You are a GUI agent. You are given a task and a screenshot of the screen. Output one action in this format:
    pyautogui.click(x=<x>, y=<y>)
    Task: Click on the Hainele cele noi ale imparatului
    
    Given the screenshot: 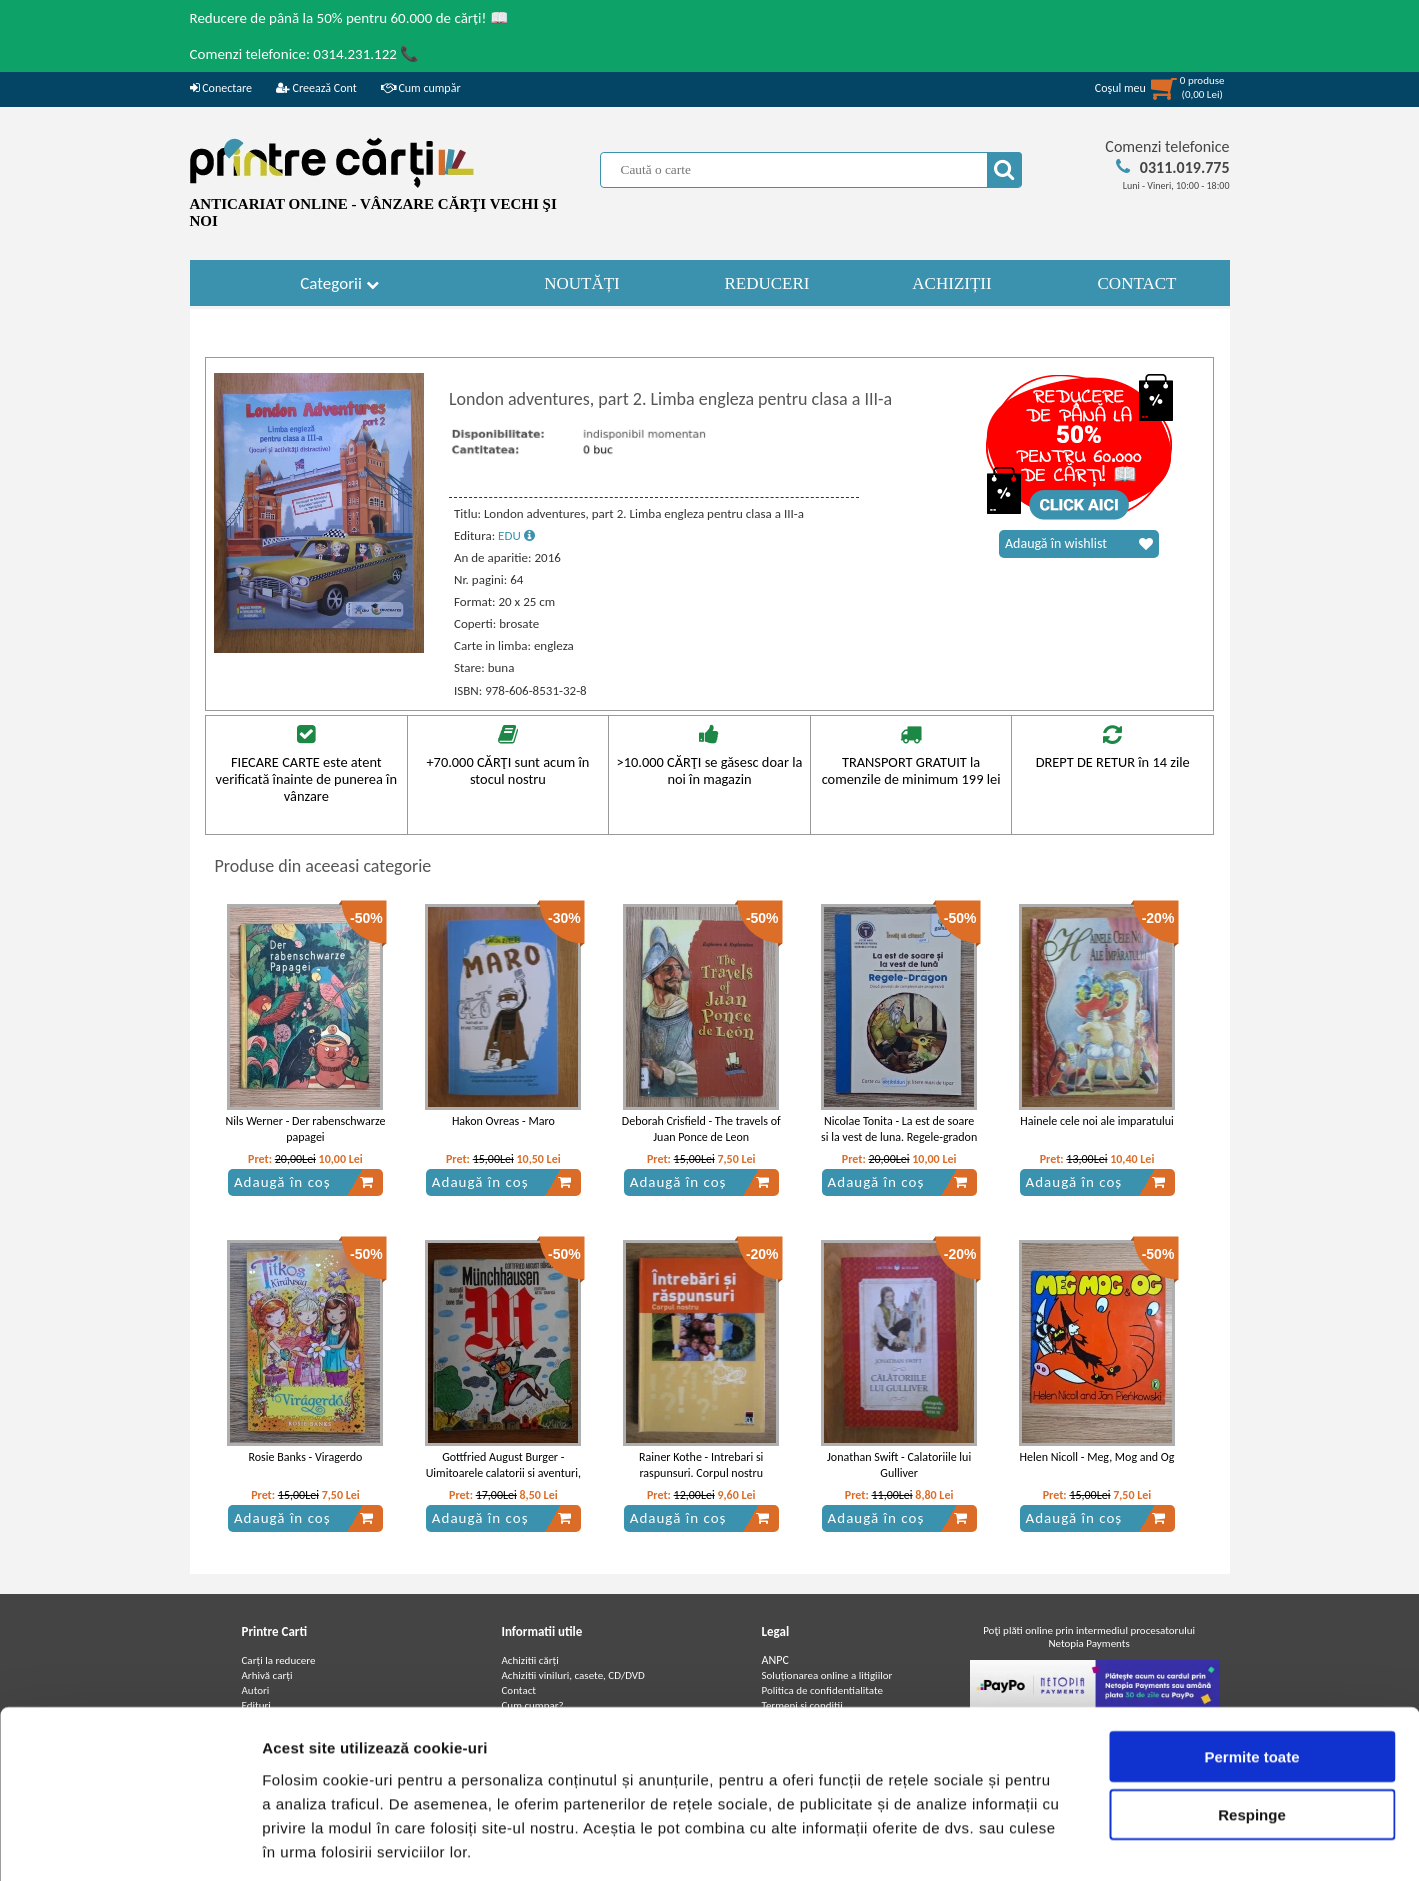 What is the action you would take?
    pyautogui.click(x=1097, y=1121)
    